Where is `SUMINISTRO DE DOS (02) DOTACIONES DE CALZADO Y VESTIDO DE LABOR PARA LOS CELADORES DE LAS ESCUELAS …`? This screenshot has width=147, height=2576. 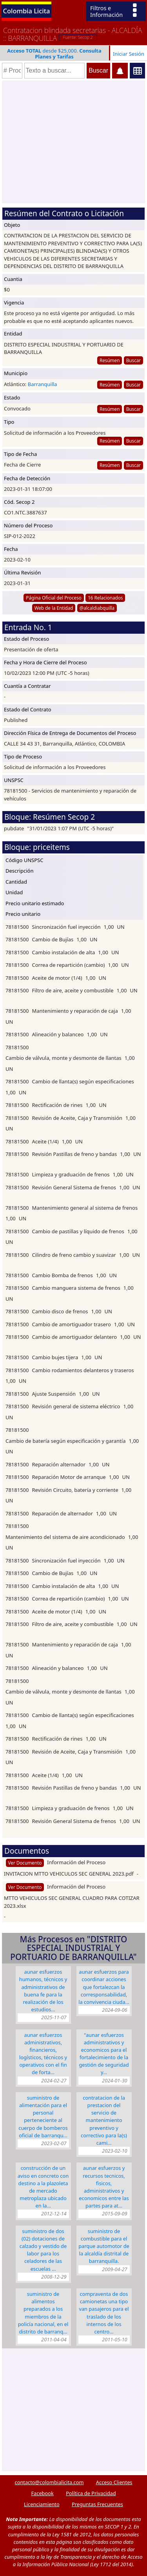 SUMINISTRO DE DOS (02) DOTACIONES DE CALZADO Y VESTIDO DE LABOR PARA LOS CELADORES DE LAS ESCUELAS … is located at coordinates (43, 2250).